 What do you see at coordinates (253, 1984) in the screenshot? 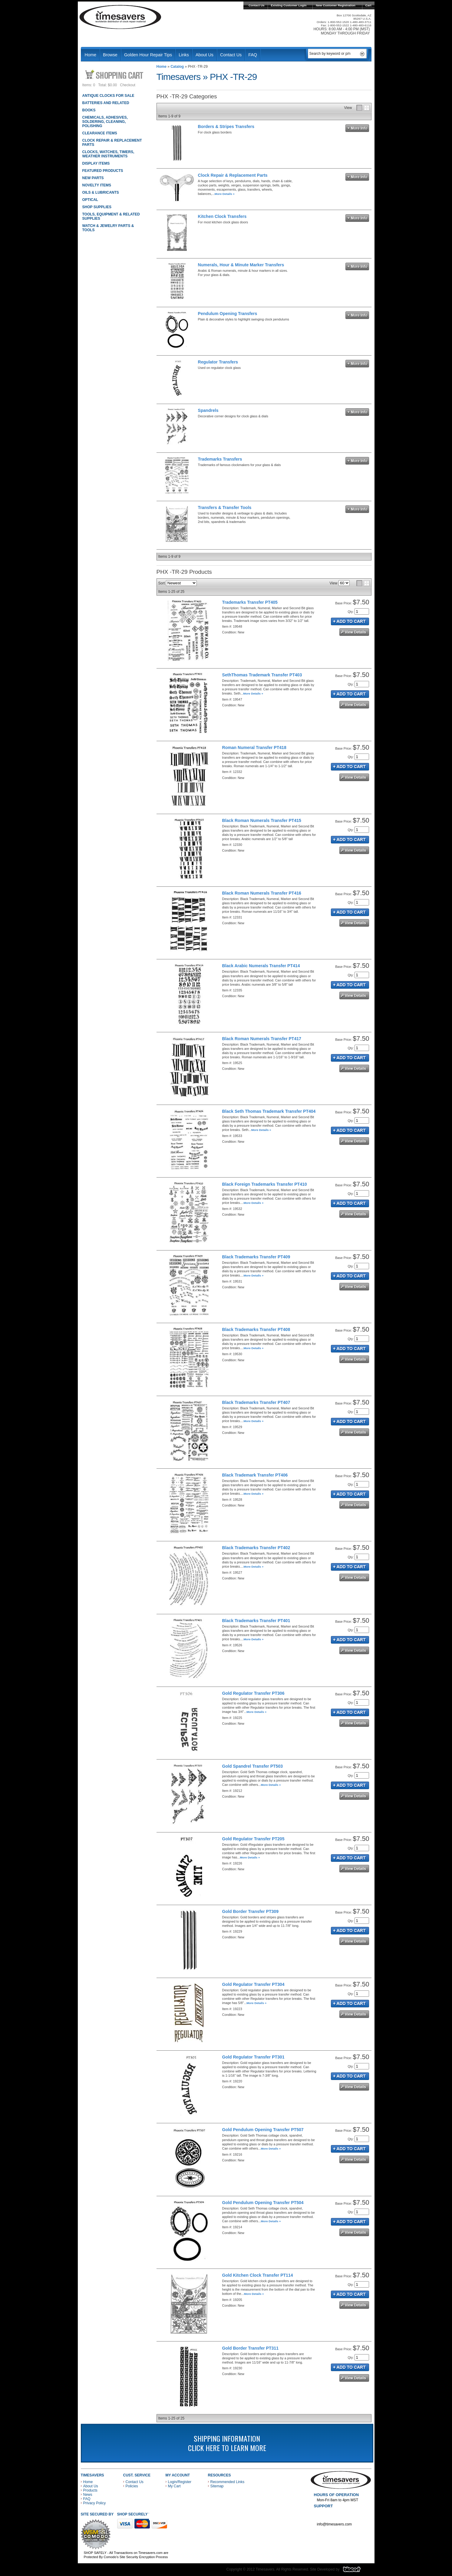
I see `Gold Regulator Transfer PT304` at bounding box center [253, 1984].